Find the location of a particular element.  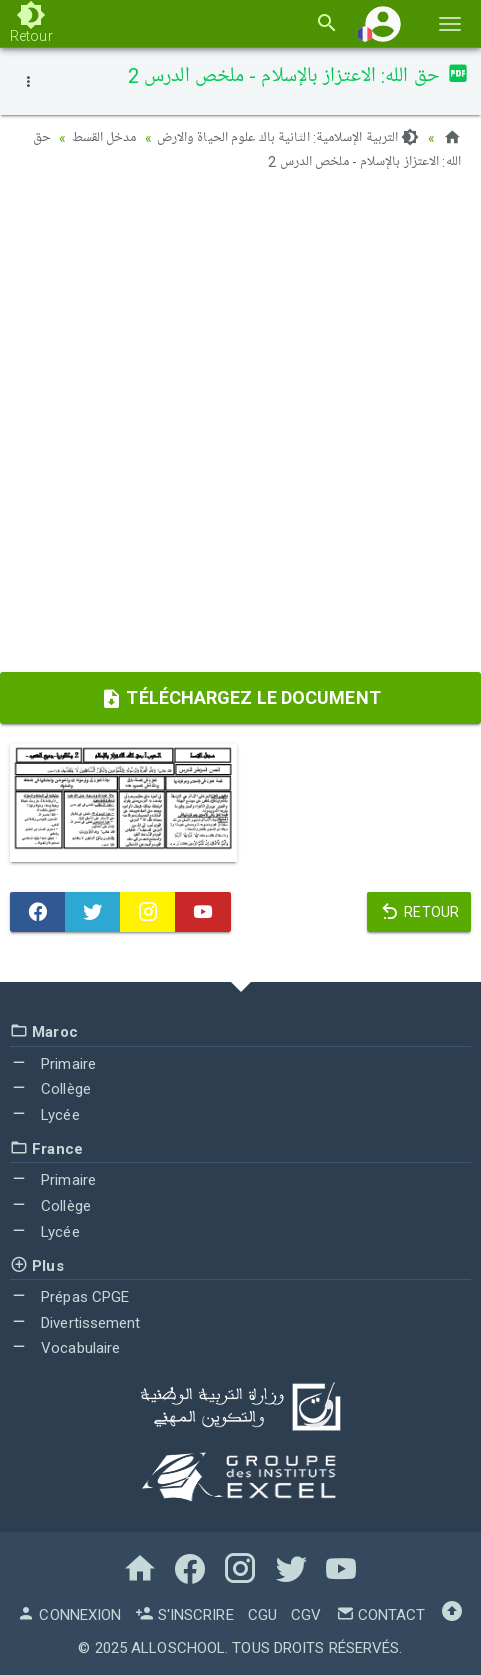

مدخل القسط is located at coordinates (104, 138).